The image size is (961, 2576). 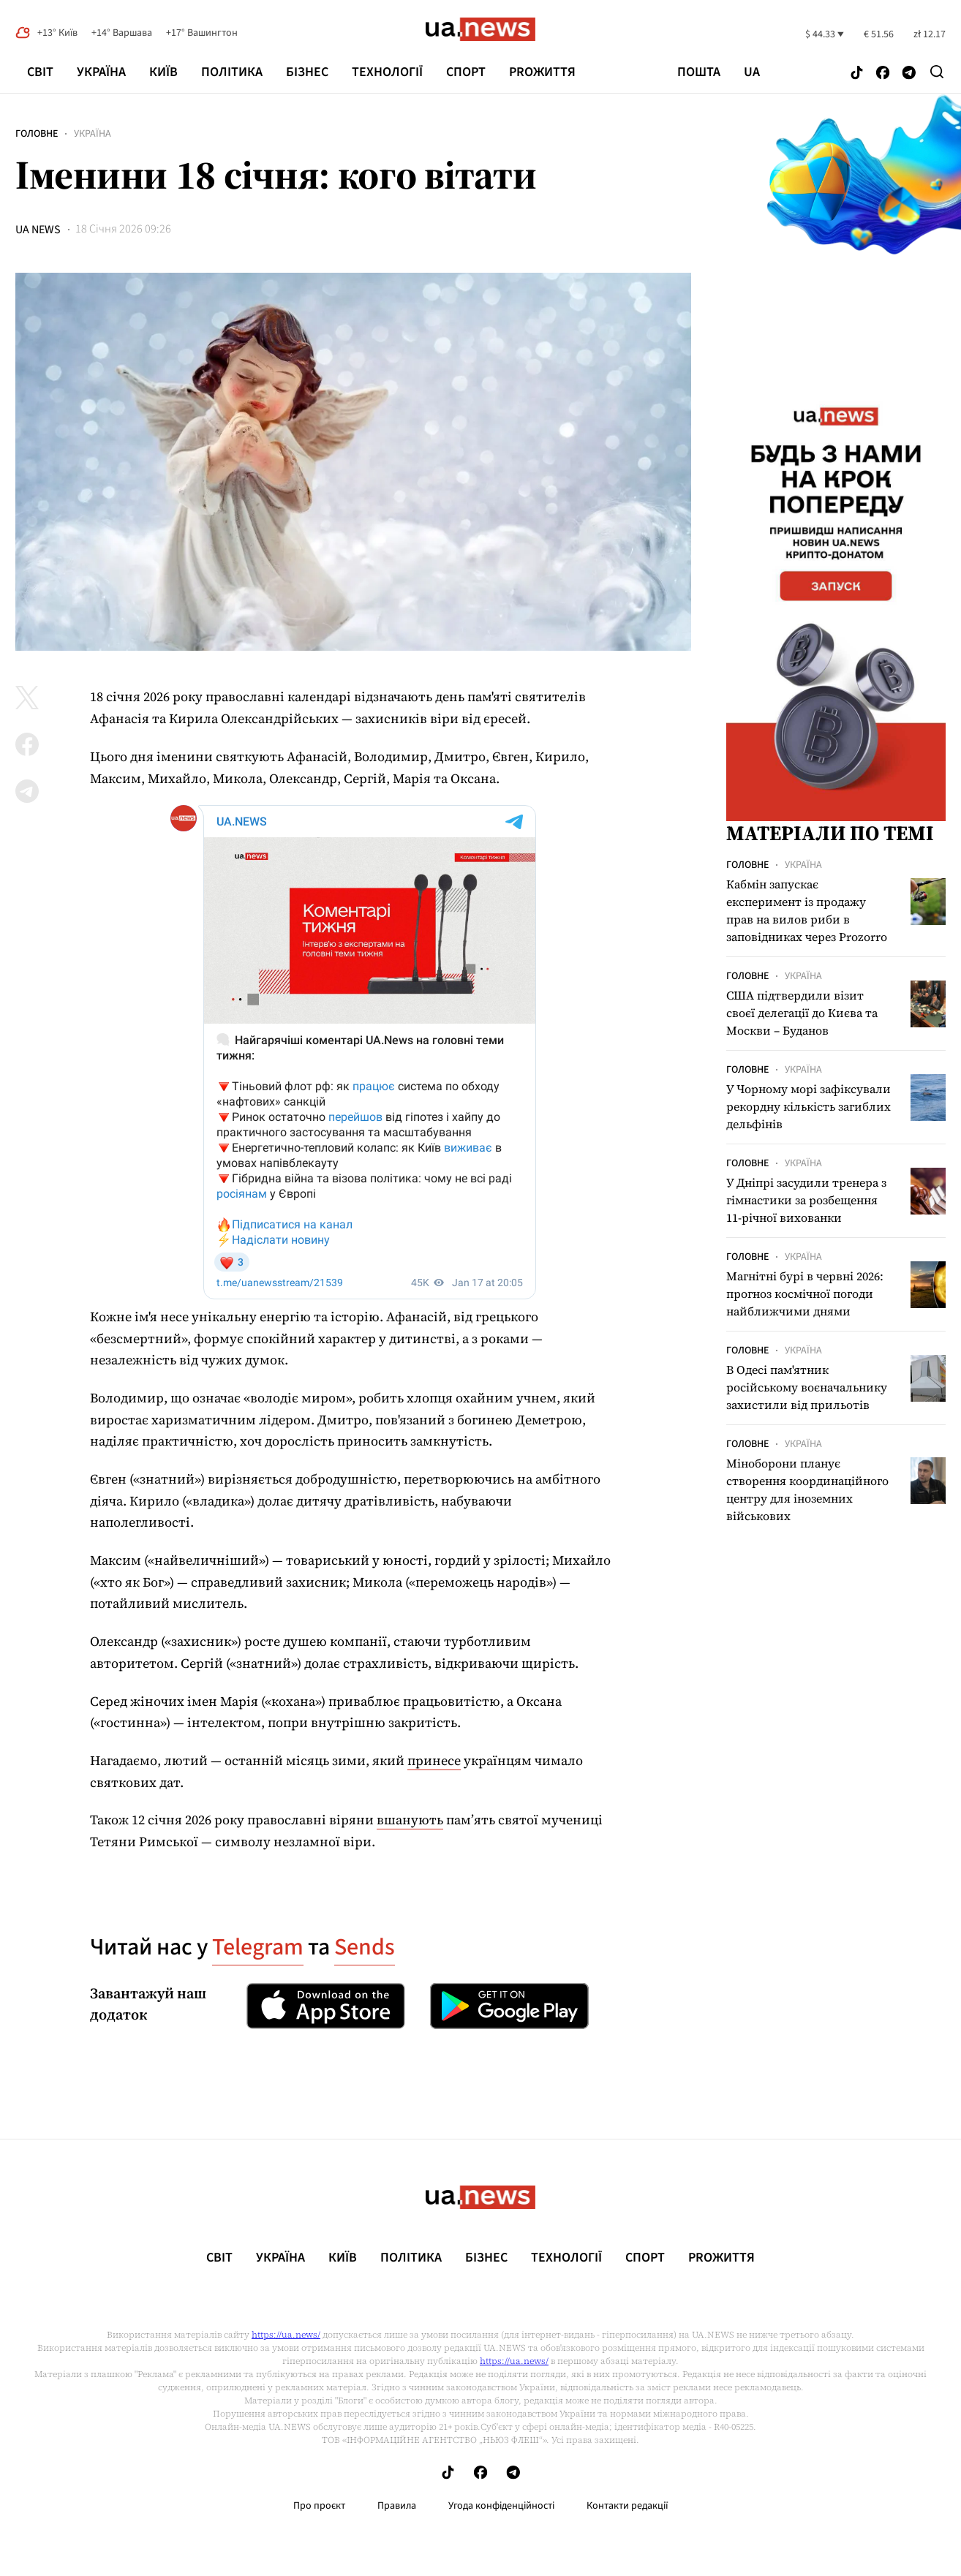 What do you see at coordinates (40, 72) in the screenshot?
I see `Світ` at bounding box center [40, 72].